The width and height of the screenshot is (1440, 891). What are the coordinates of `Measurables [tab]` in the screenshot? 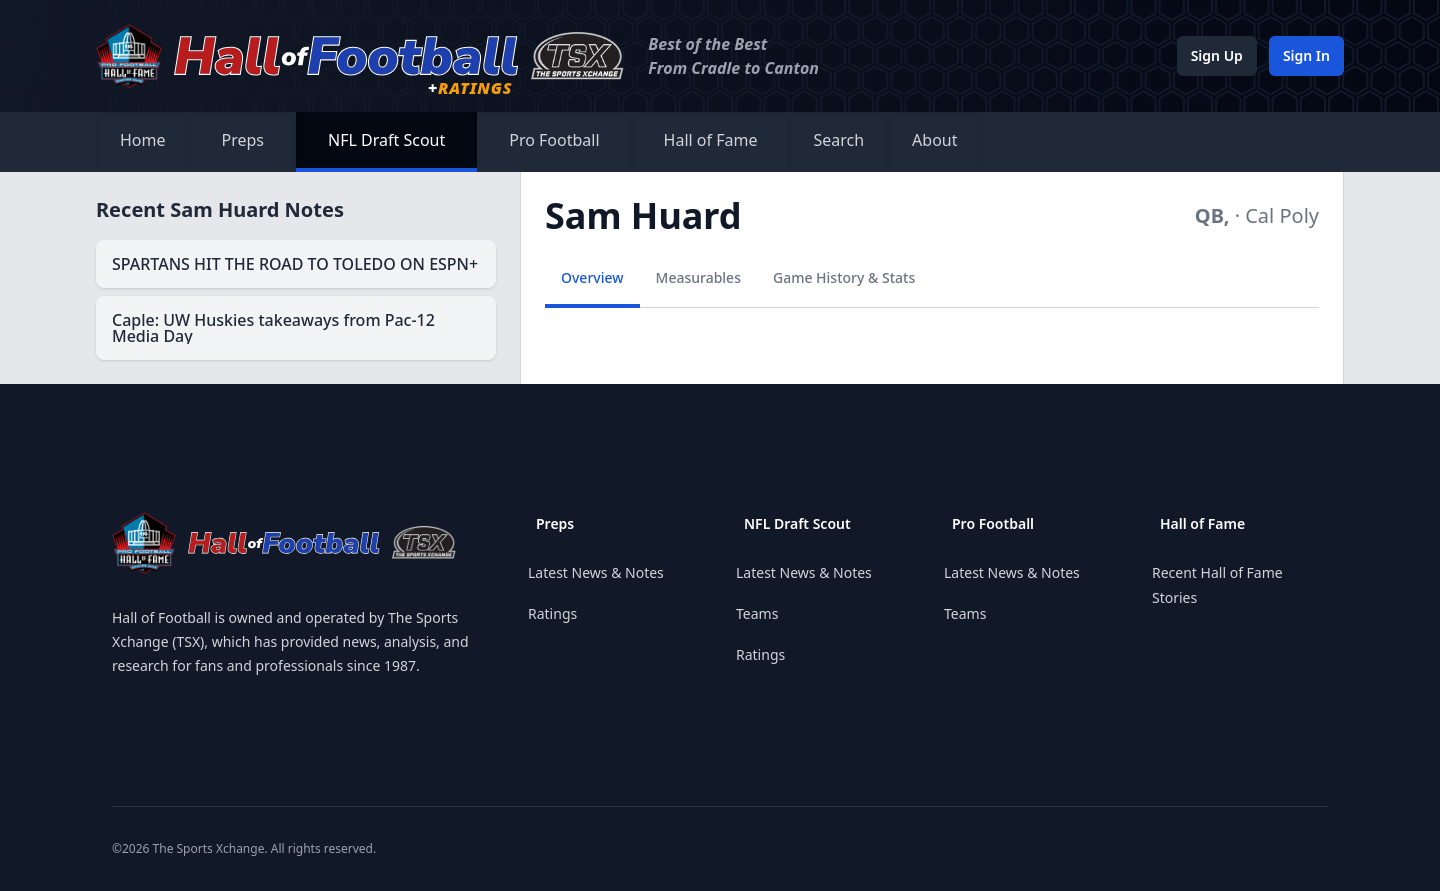 It's located at (698, 277).